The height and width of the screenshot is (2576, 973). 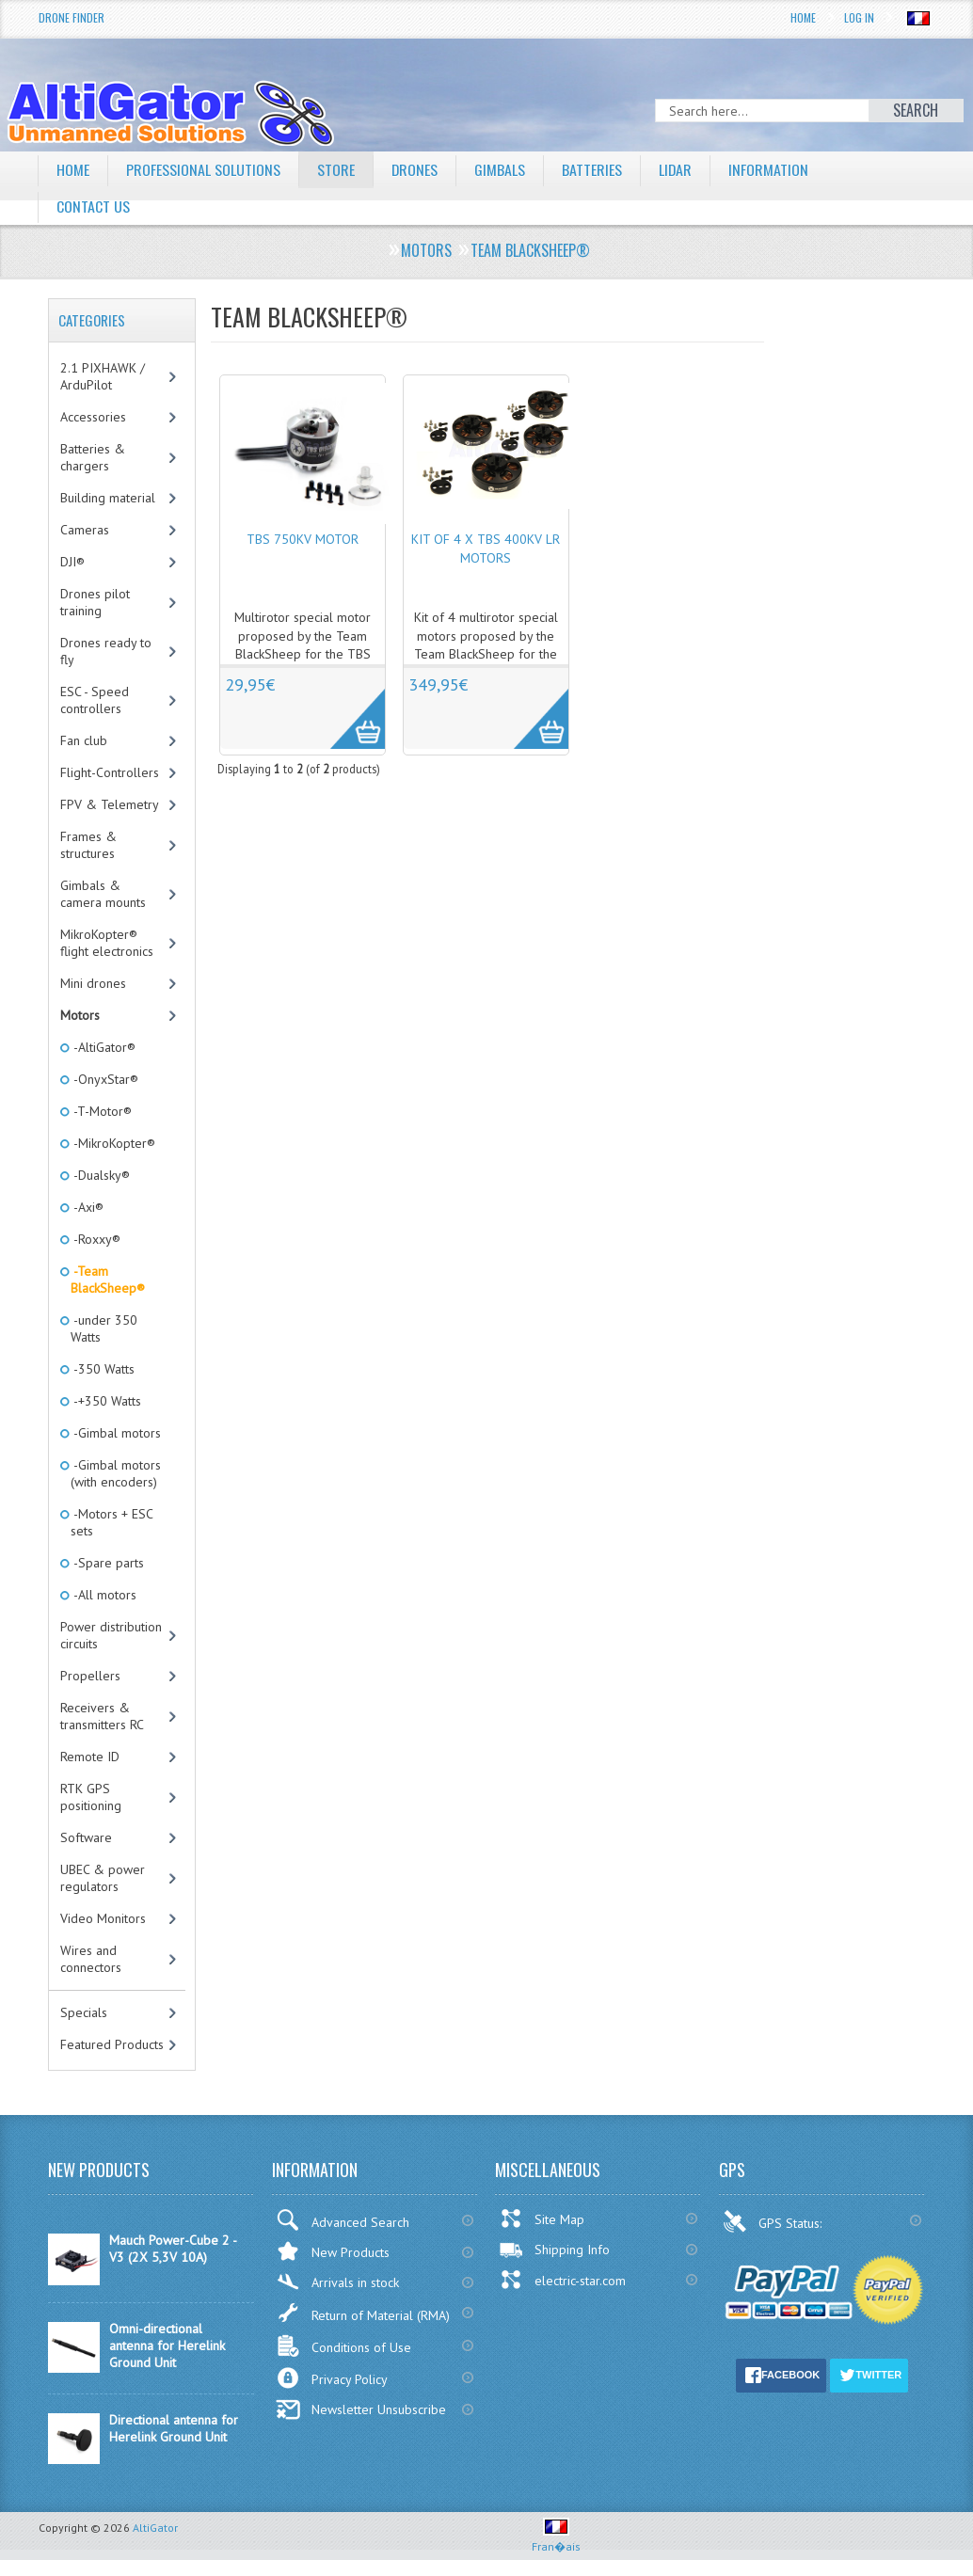 I want to click on -350 Watts, so click(x=103, y=1368).